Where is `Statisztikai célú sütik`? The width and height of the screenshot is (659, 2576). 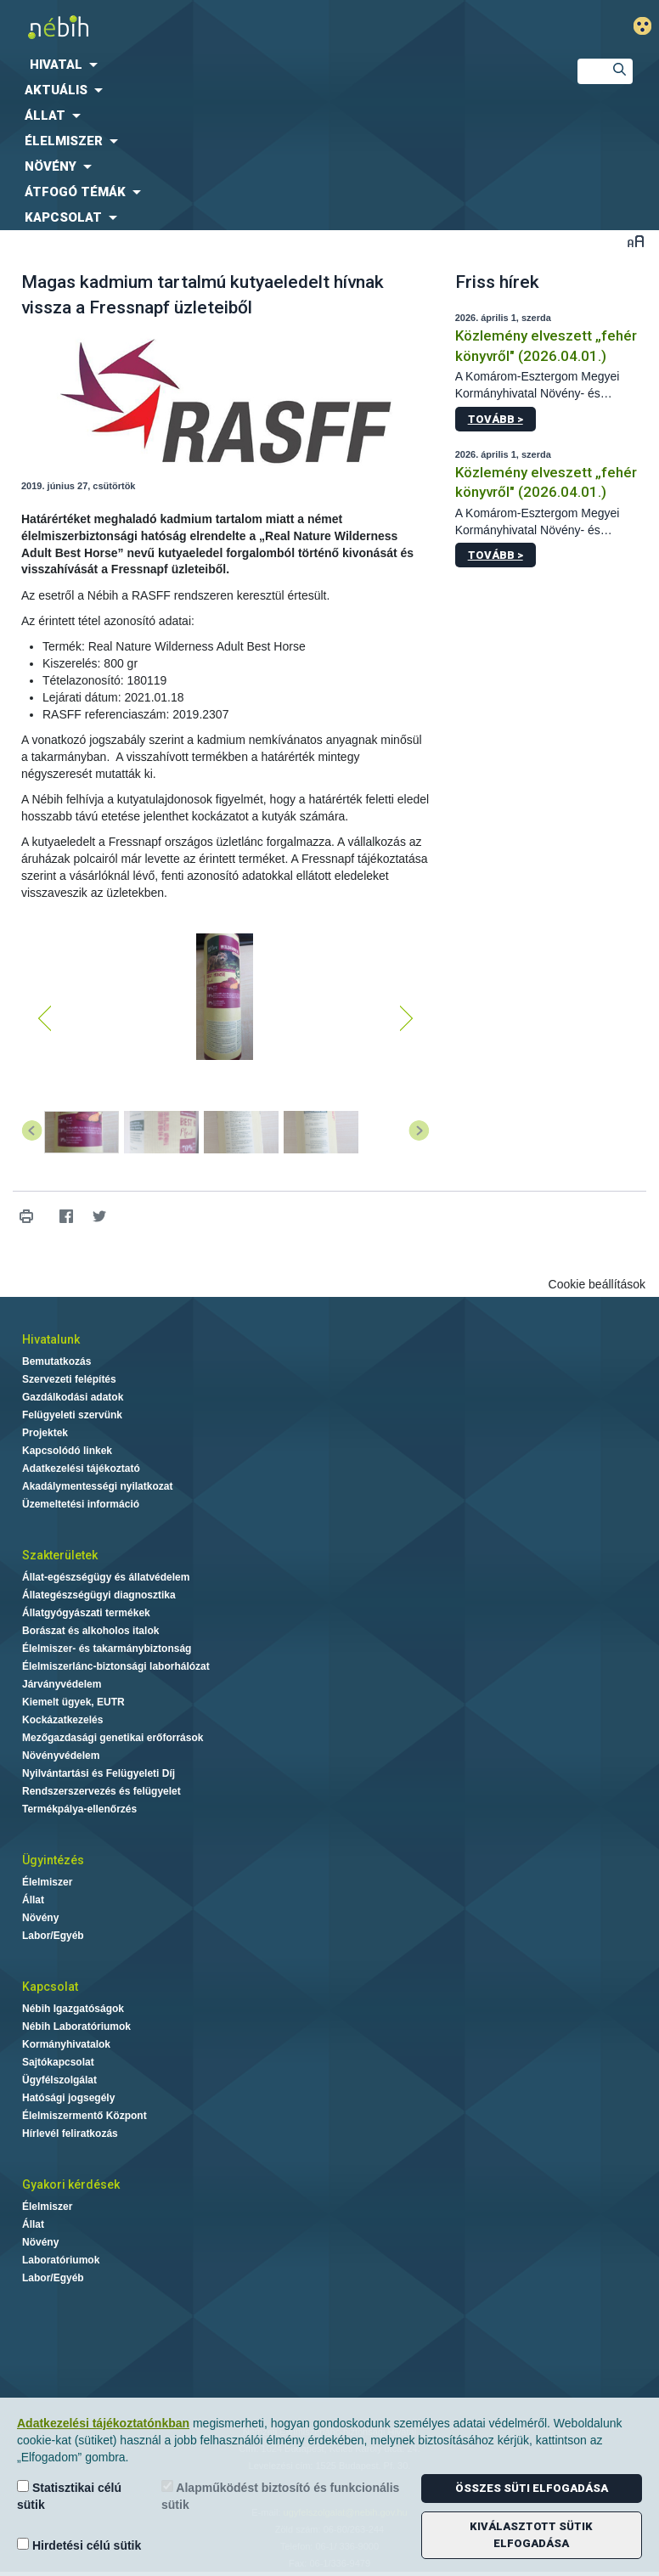
Statisztikai célú sütik is located at coordinates (69, 2495).